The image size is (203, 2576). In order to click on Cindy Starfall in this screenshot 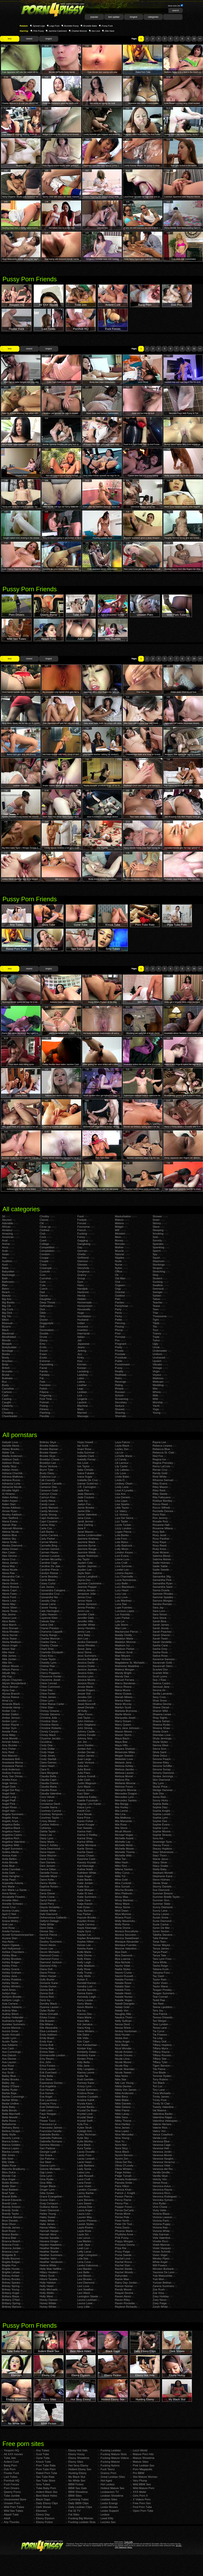, I will do `click(48, 1759)`.